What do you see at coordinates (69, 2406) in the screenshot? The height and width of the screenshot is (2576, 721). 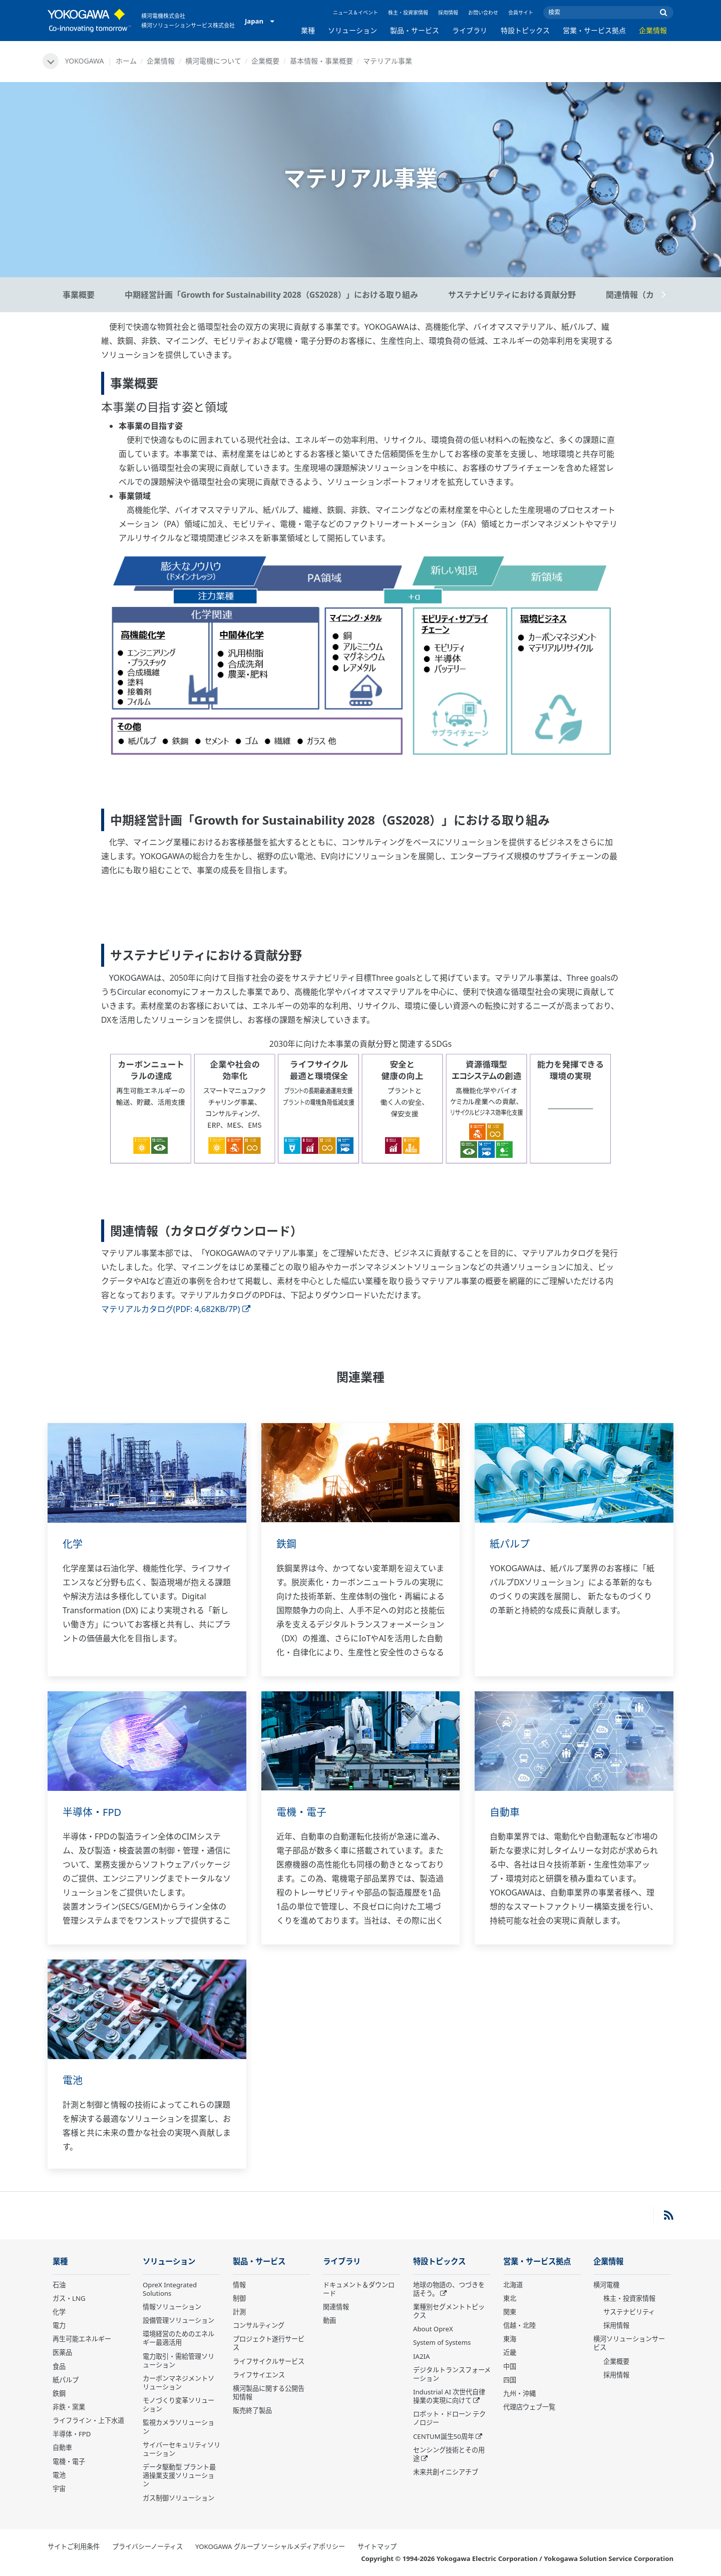 I see `非鉄・窯業` at bounding box center [69, 2406].